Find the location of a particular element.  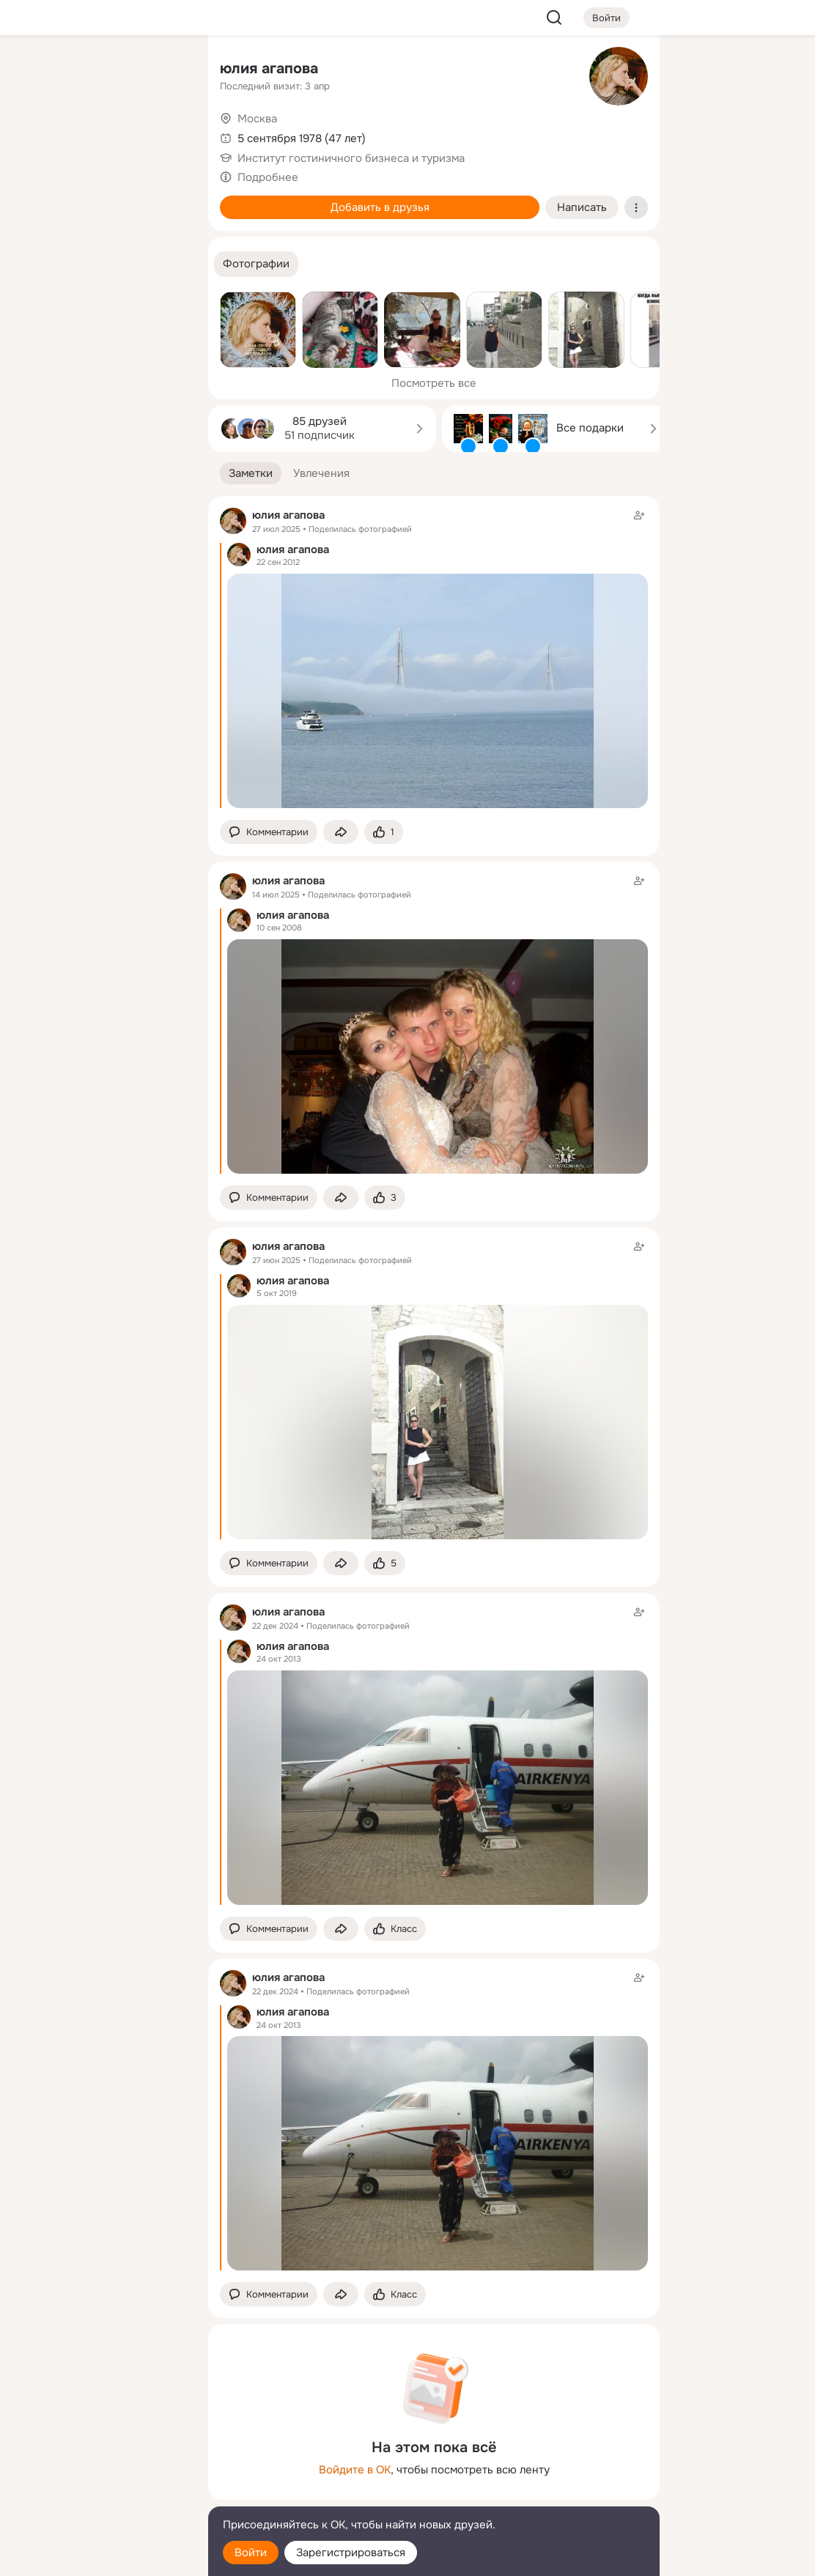

Посмотреть все is located at coordinates (433, 383).